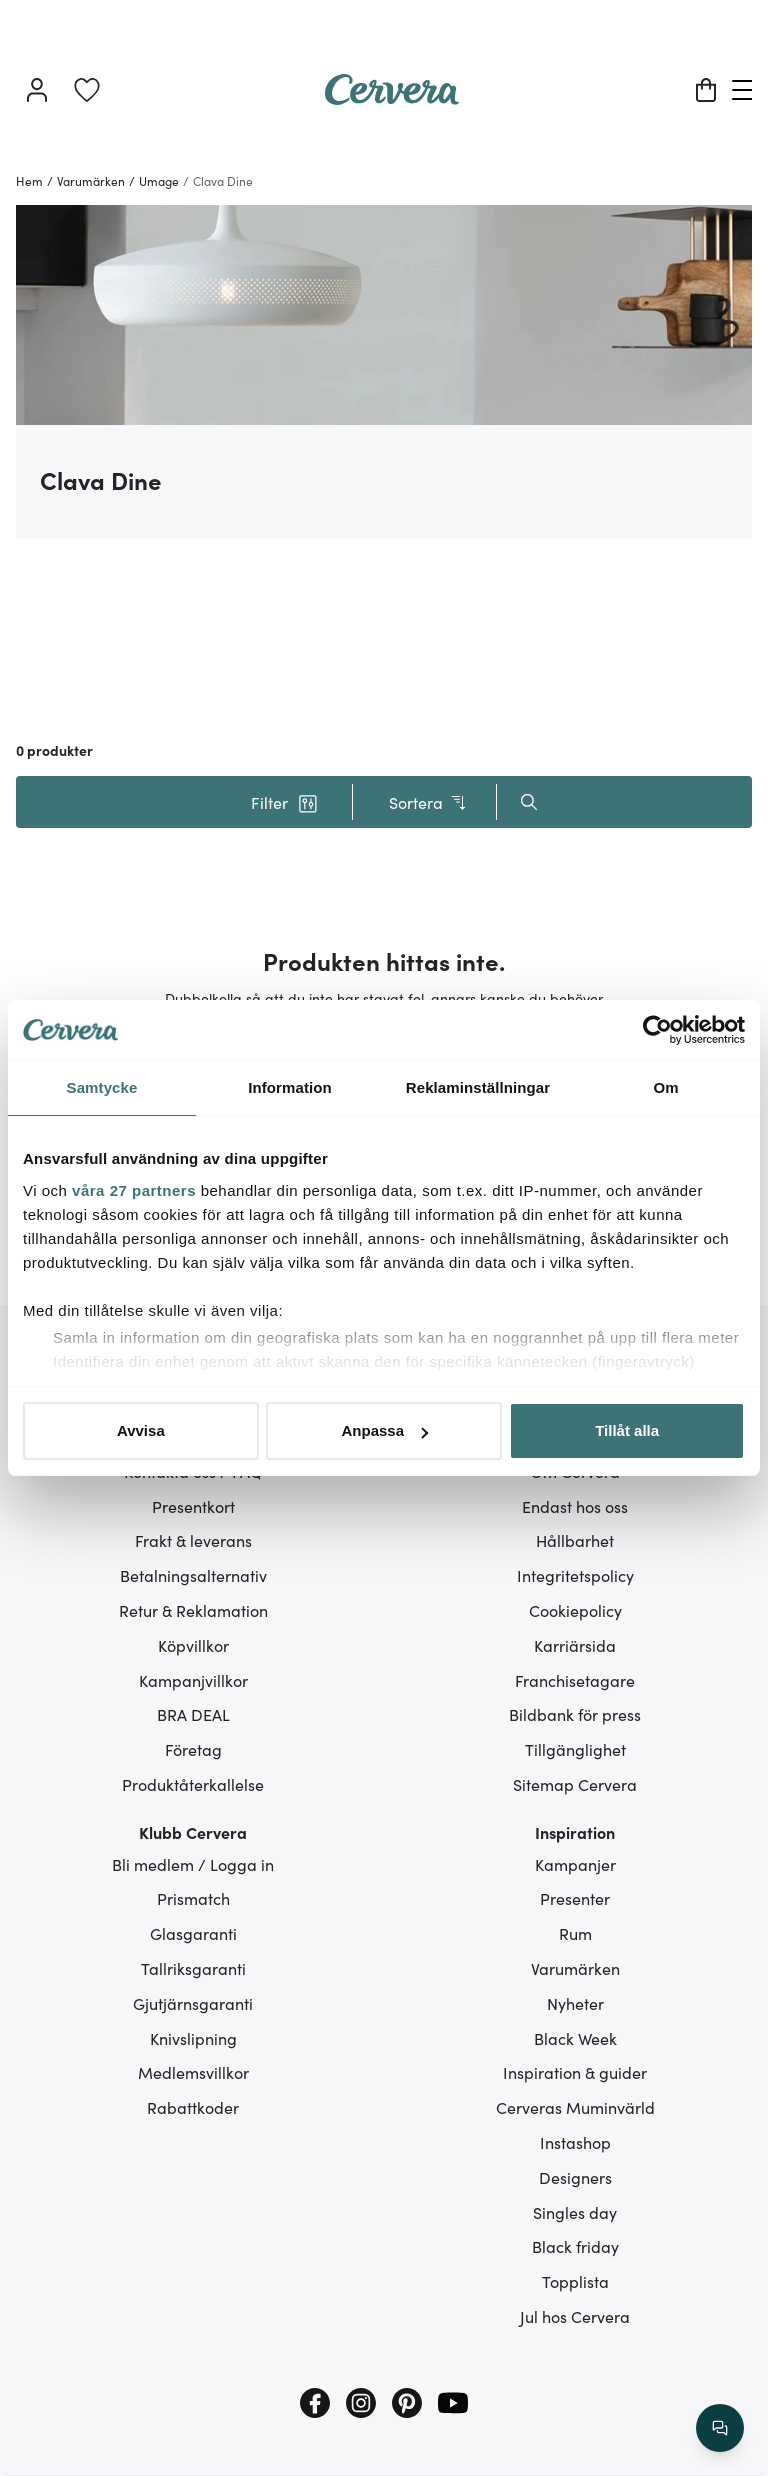  What do you see at coordinates (193, 2003) in the screenshot?
I see `Gjutjärnsgaranti` at bounding box center [193, 2003].